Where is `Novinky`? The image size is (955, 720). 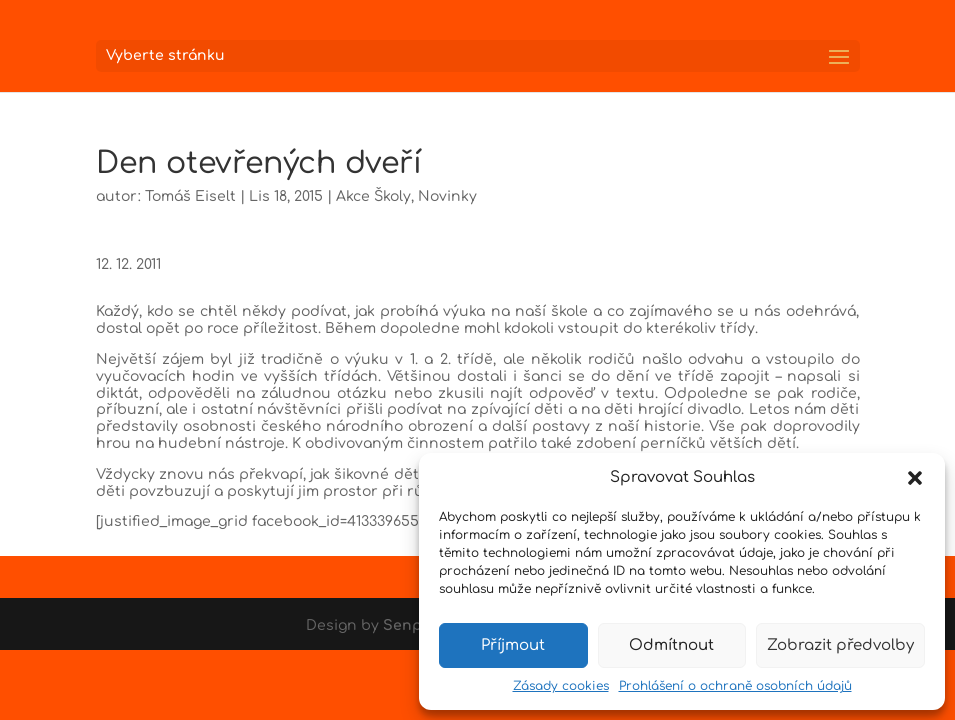
Novinky is located at coordinates (447, 196).